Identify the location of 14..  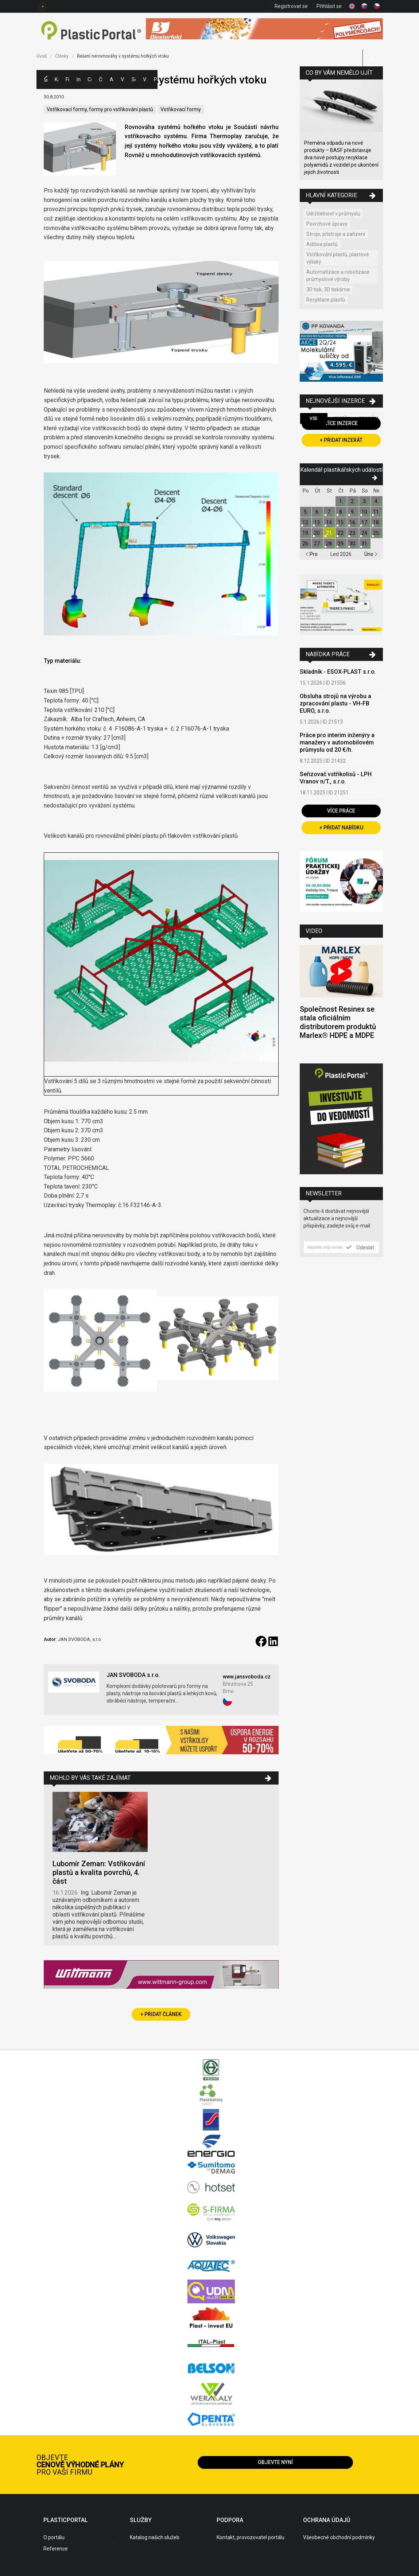
(329, 522).